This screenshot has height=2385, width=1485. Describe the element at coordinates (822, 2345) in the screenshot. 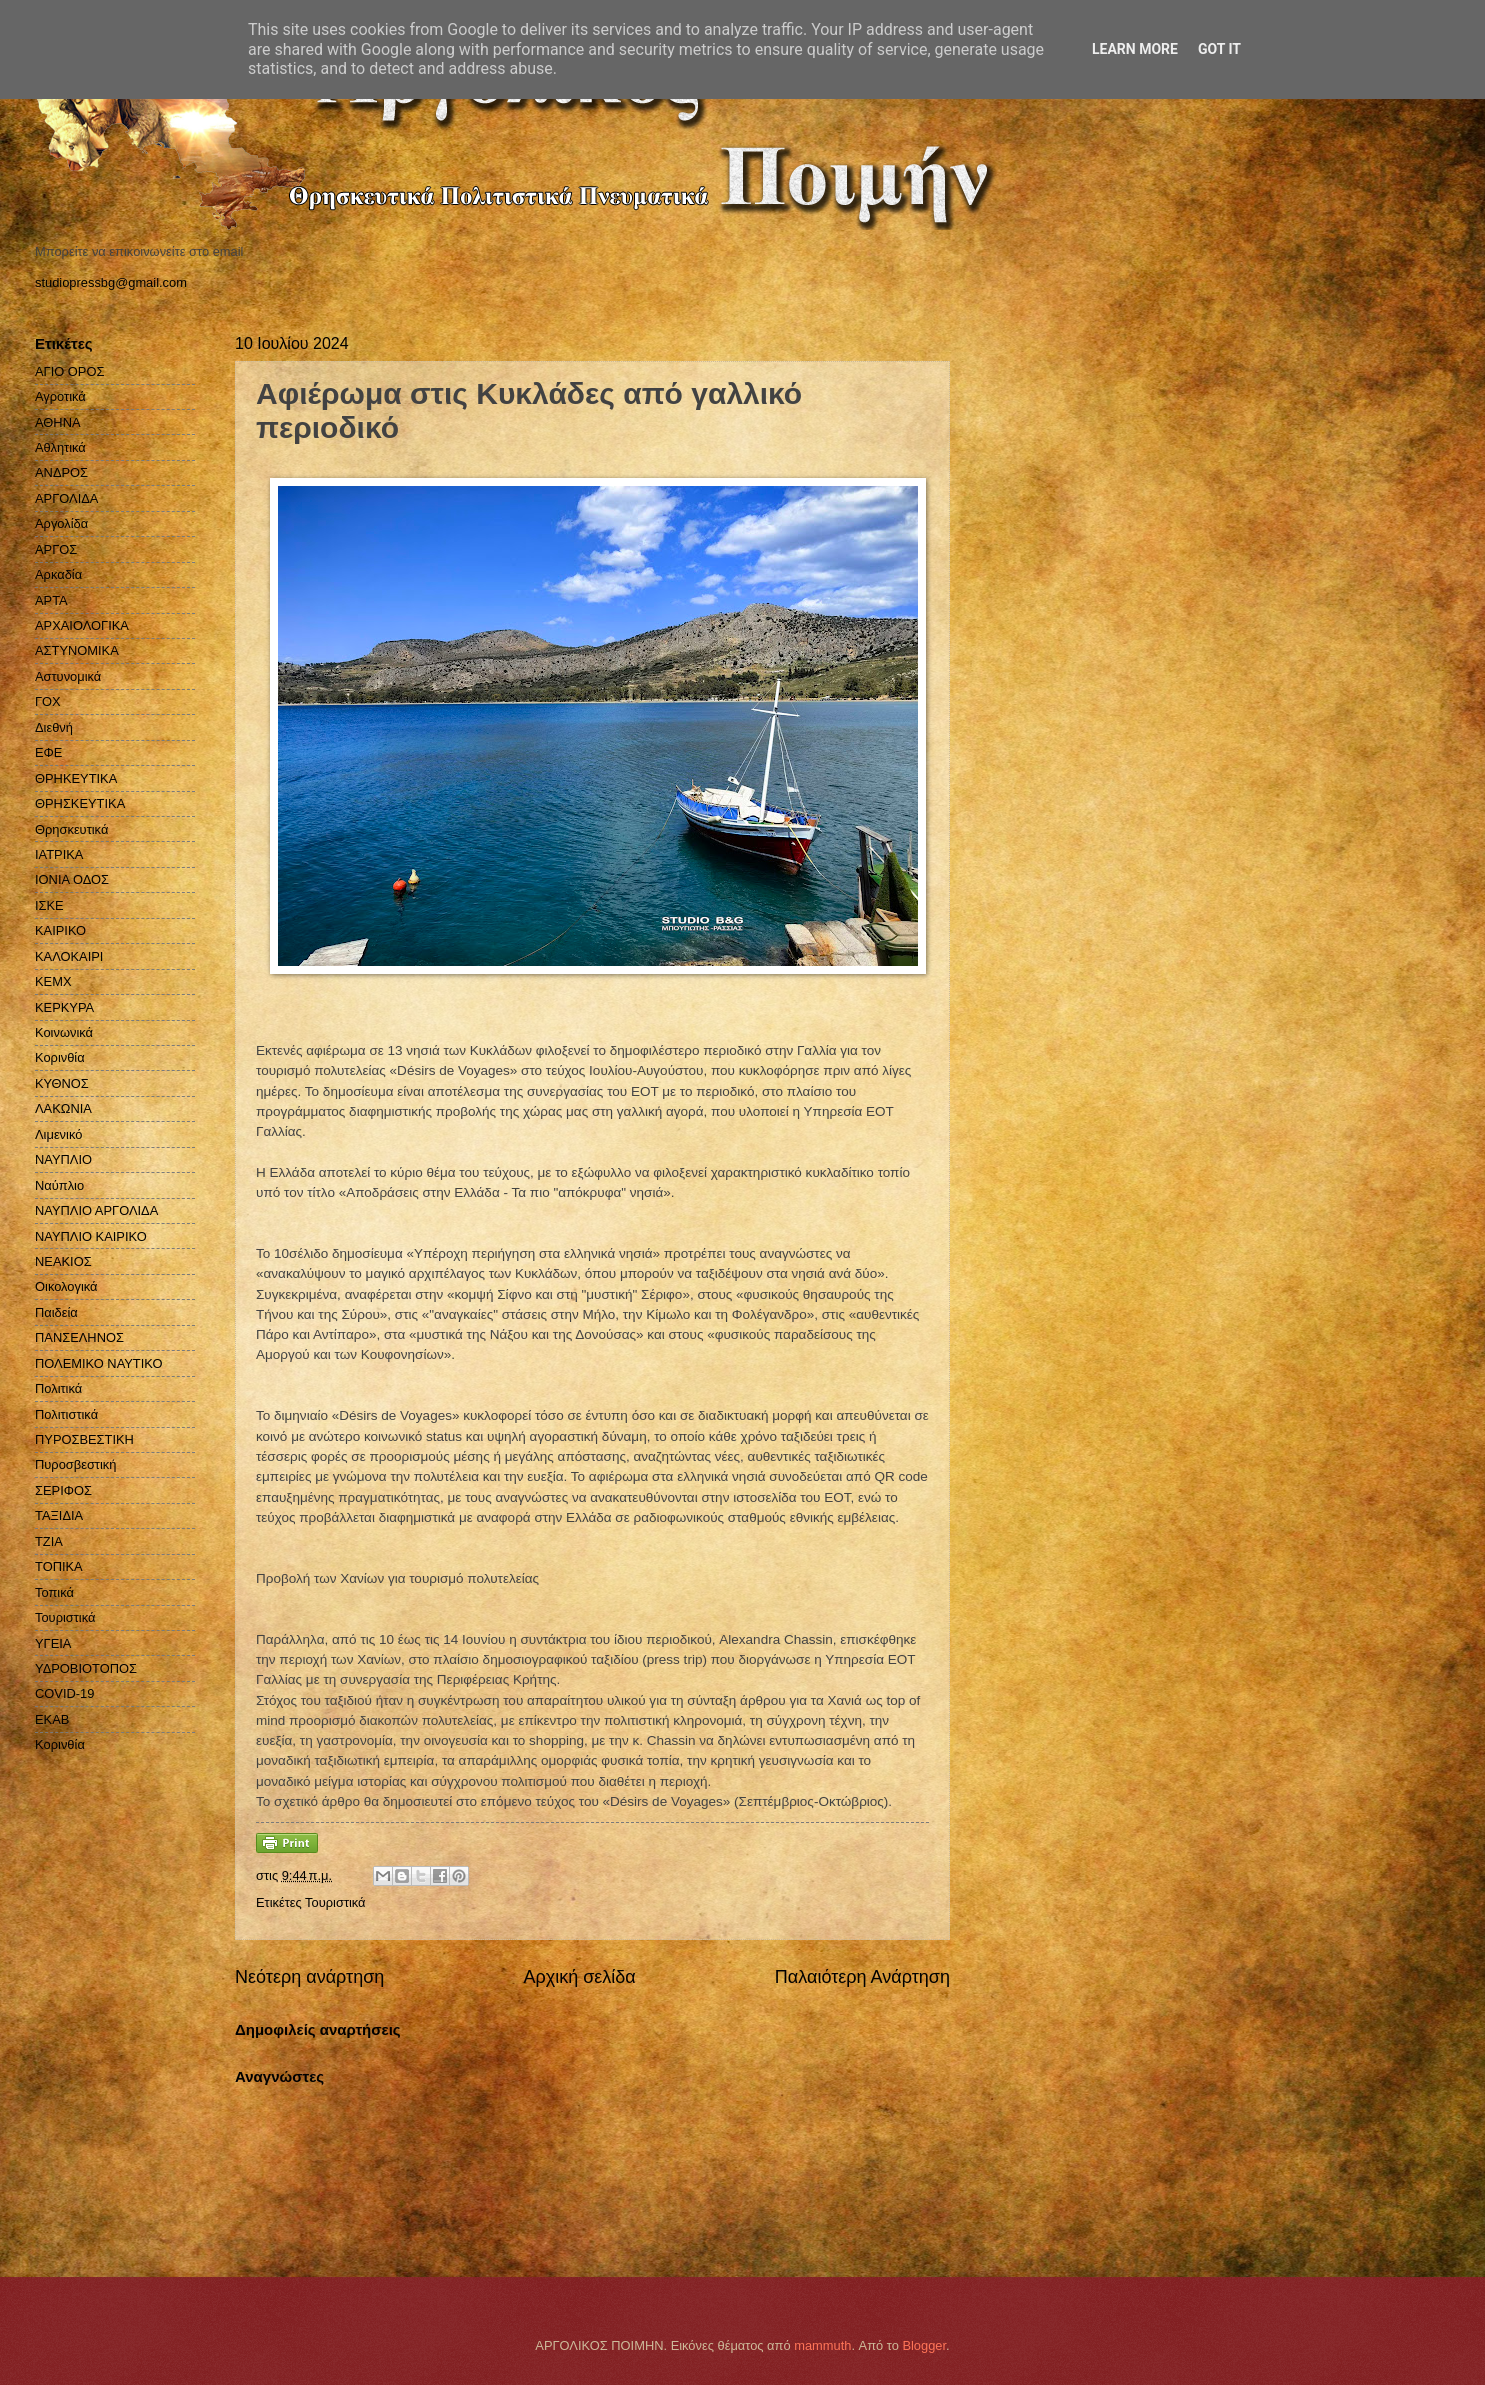

I see `mammuth` at that location.